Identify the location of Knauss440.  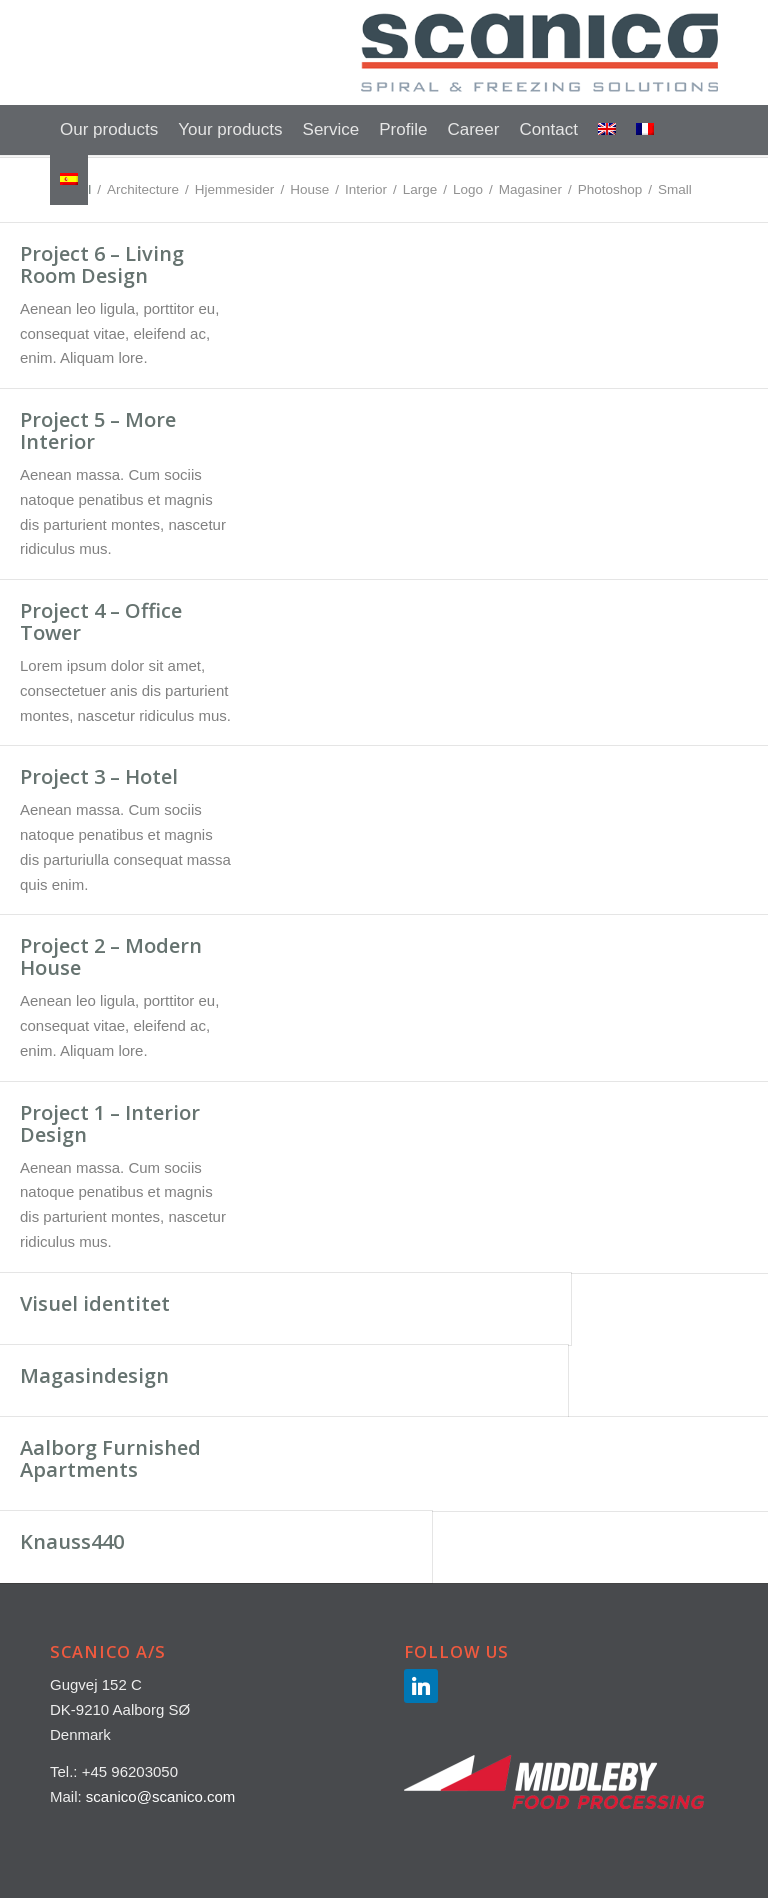
(72, 1541).